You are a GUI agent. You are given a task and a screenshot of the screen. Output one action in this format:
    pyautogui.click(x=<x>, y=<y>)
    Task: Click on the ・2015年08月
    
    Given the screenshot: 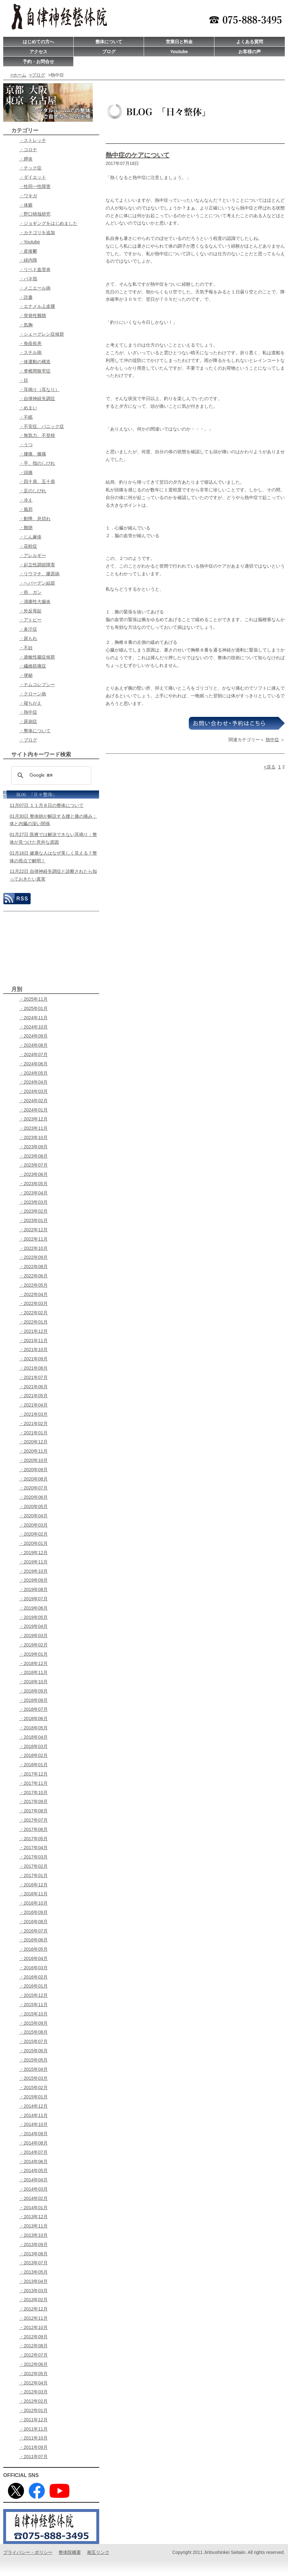 What is the action you would take?
    pyautogui.click(x=33, y=2032)
    